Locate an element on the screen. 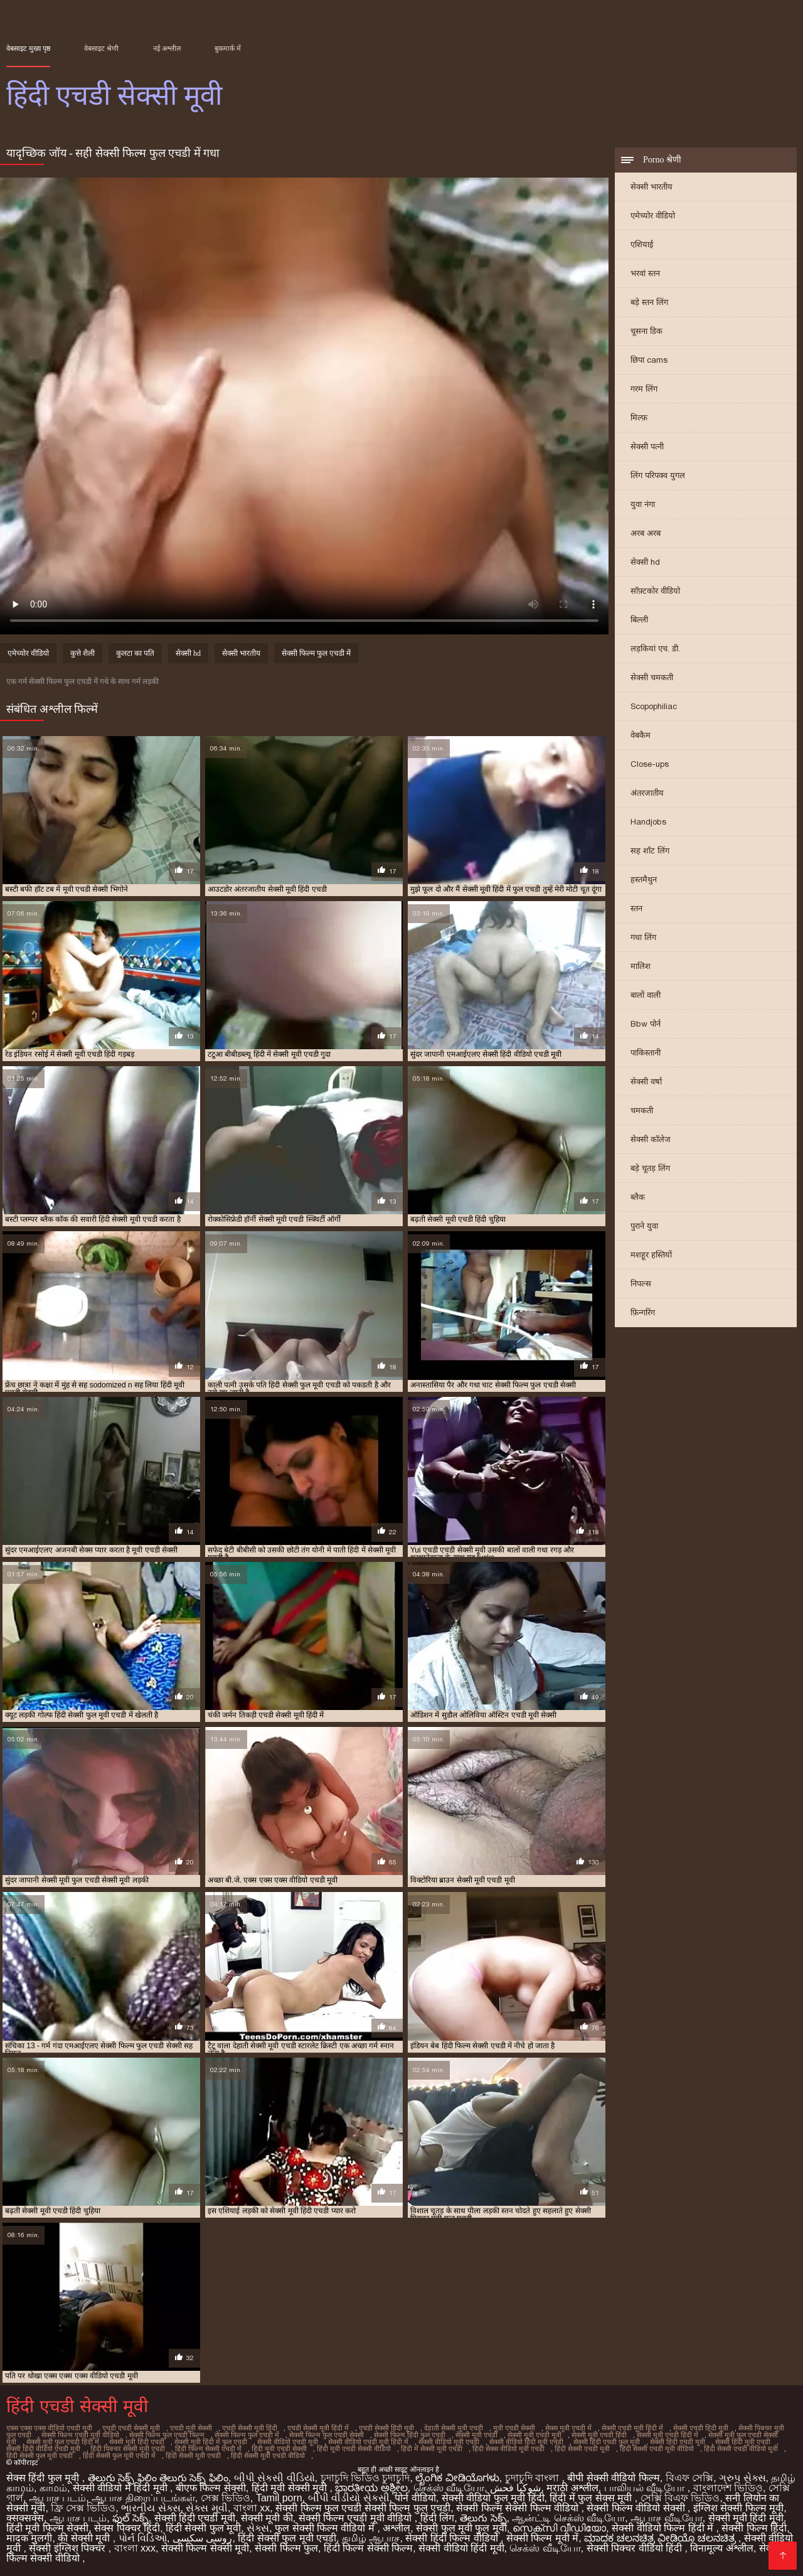  ఫుల్ సెక్స్ is located at coordinates (130, 2518).